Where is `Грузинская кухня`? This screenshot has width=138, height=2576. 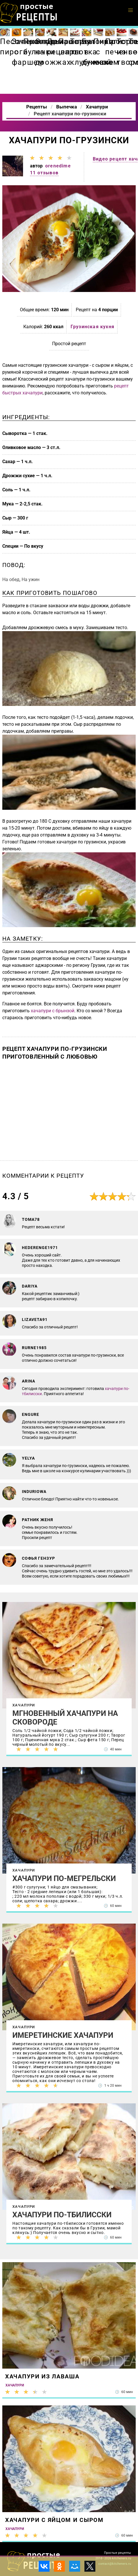 Грузинская кухня is located at coordinates (92, 326).